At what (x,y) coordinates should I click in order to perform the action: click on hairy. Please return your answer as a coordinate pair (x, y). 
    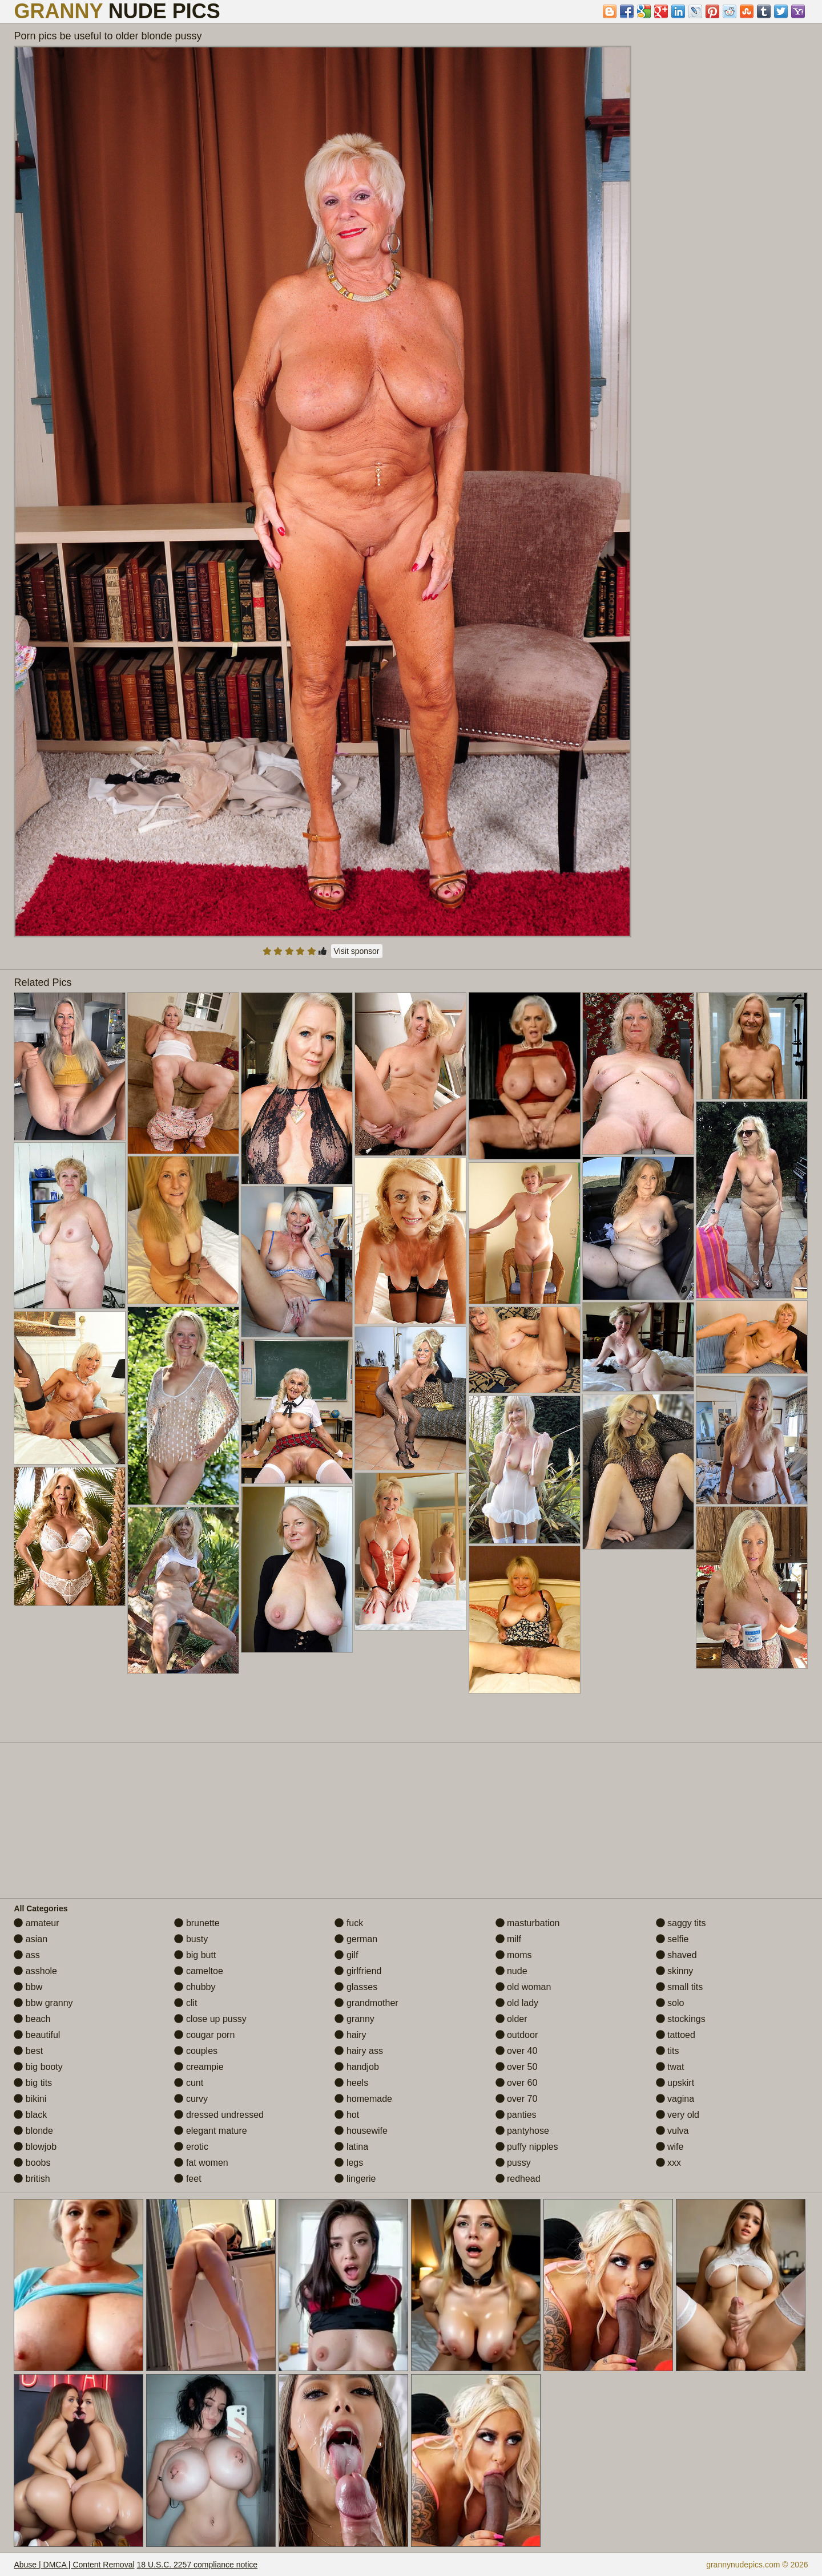
    Looking at the image, I should click on (350, 2035).